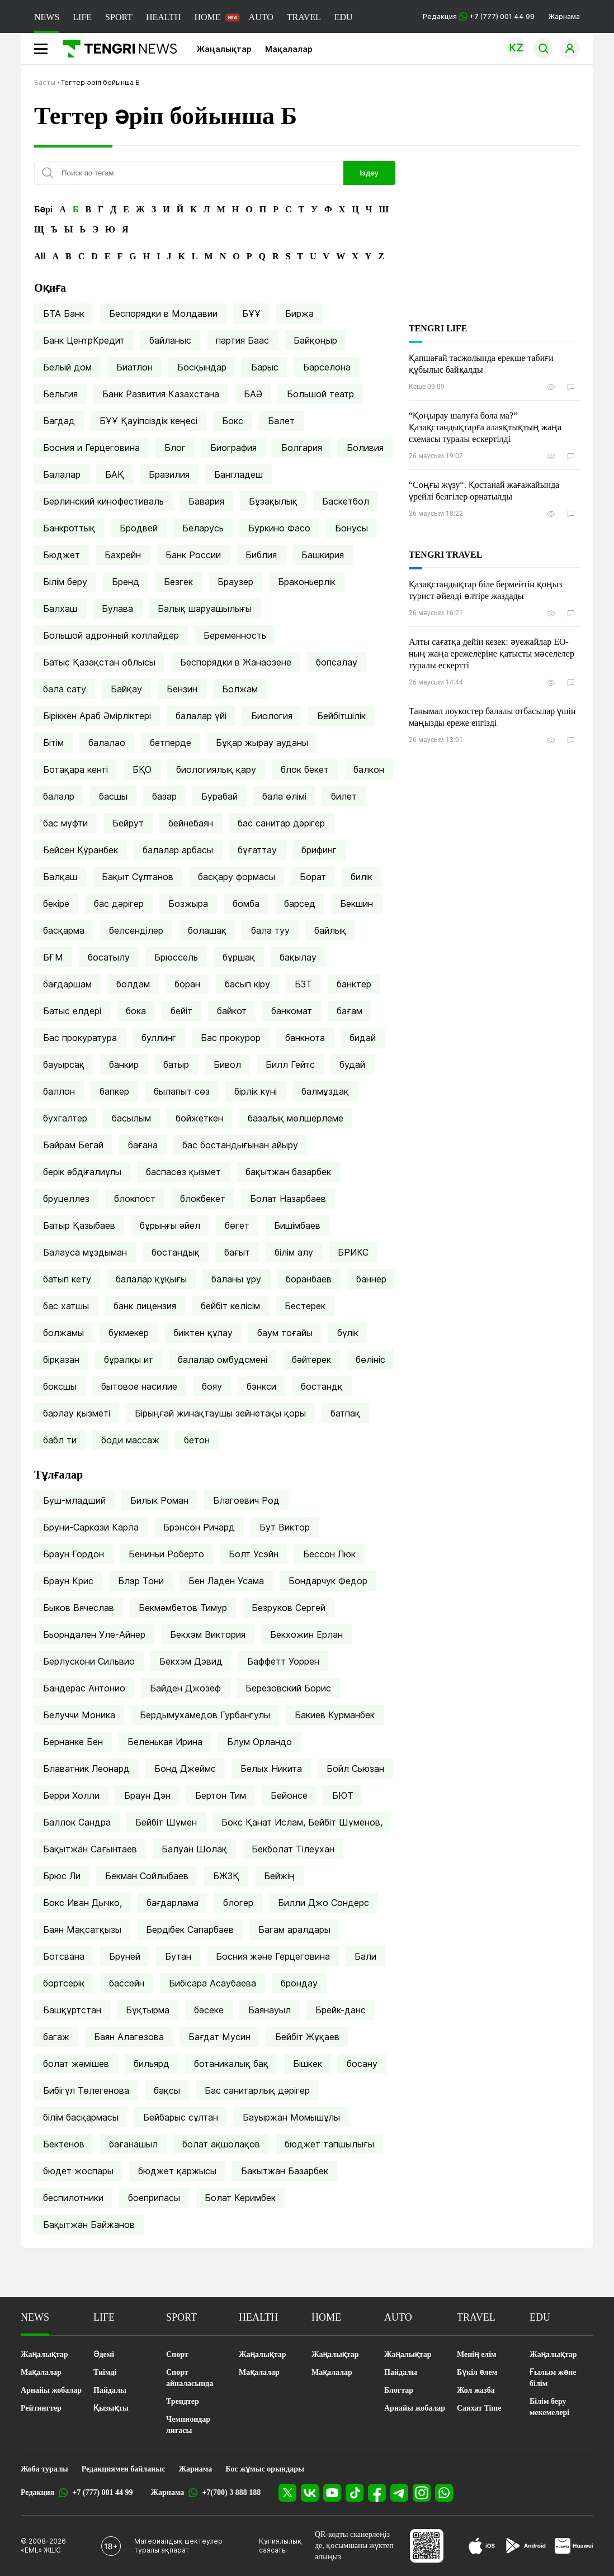 This screenshot has width=614, height=2576. Describe the element at coordinates (227, 1064) in the screenshot. I see `Бивол` at that location.